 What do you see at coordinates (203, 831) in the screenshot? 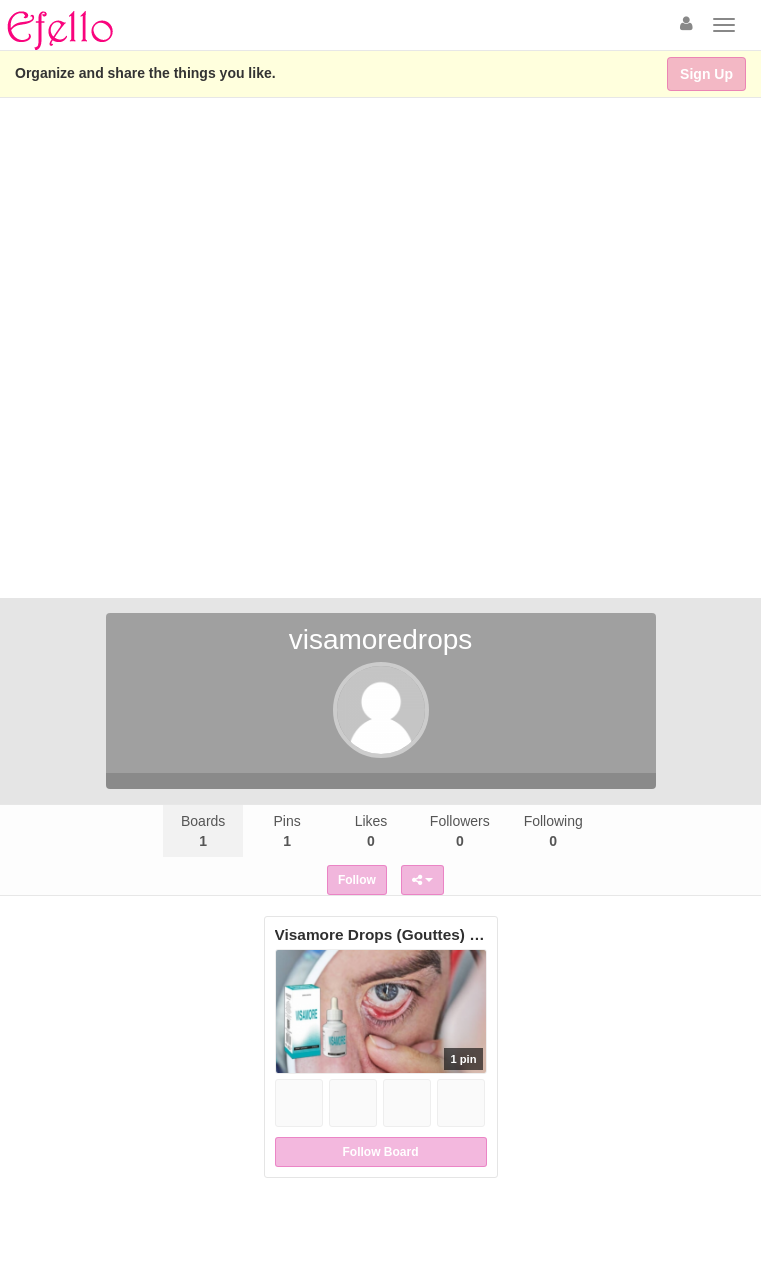
I see `Boards` at bounding box center [203, 831].